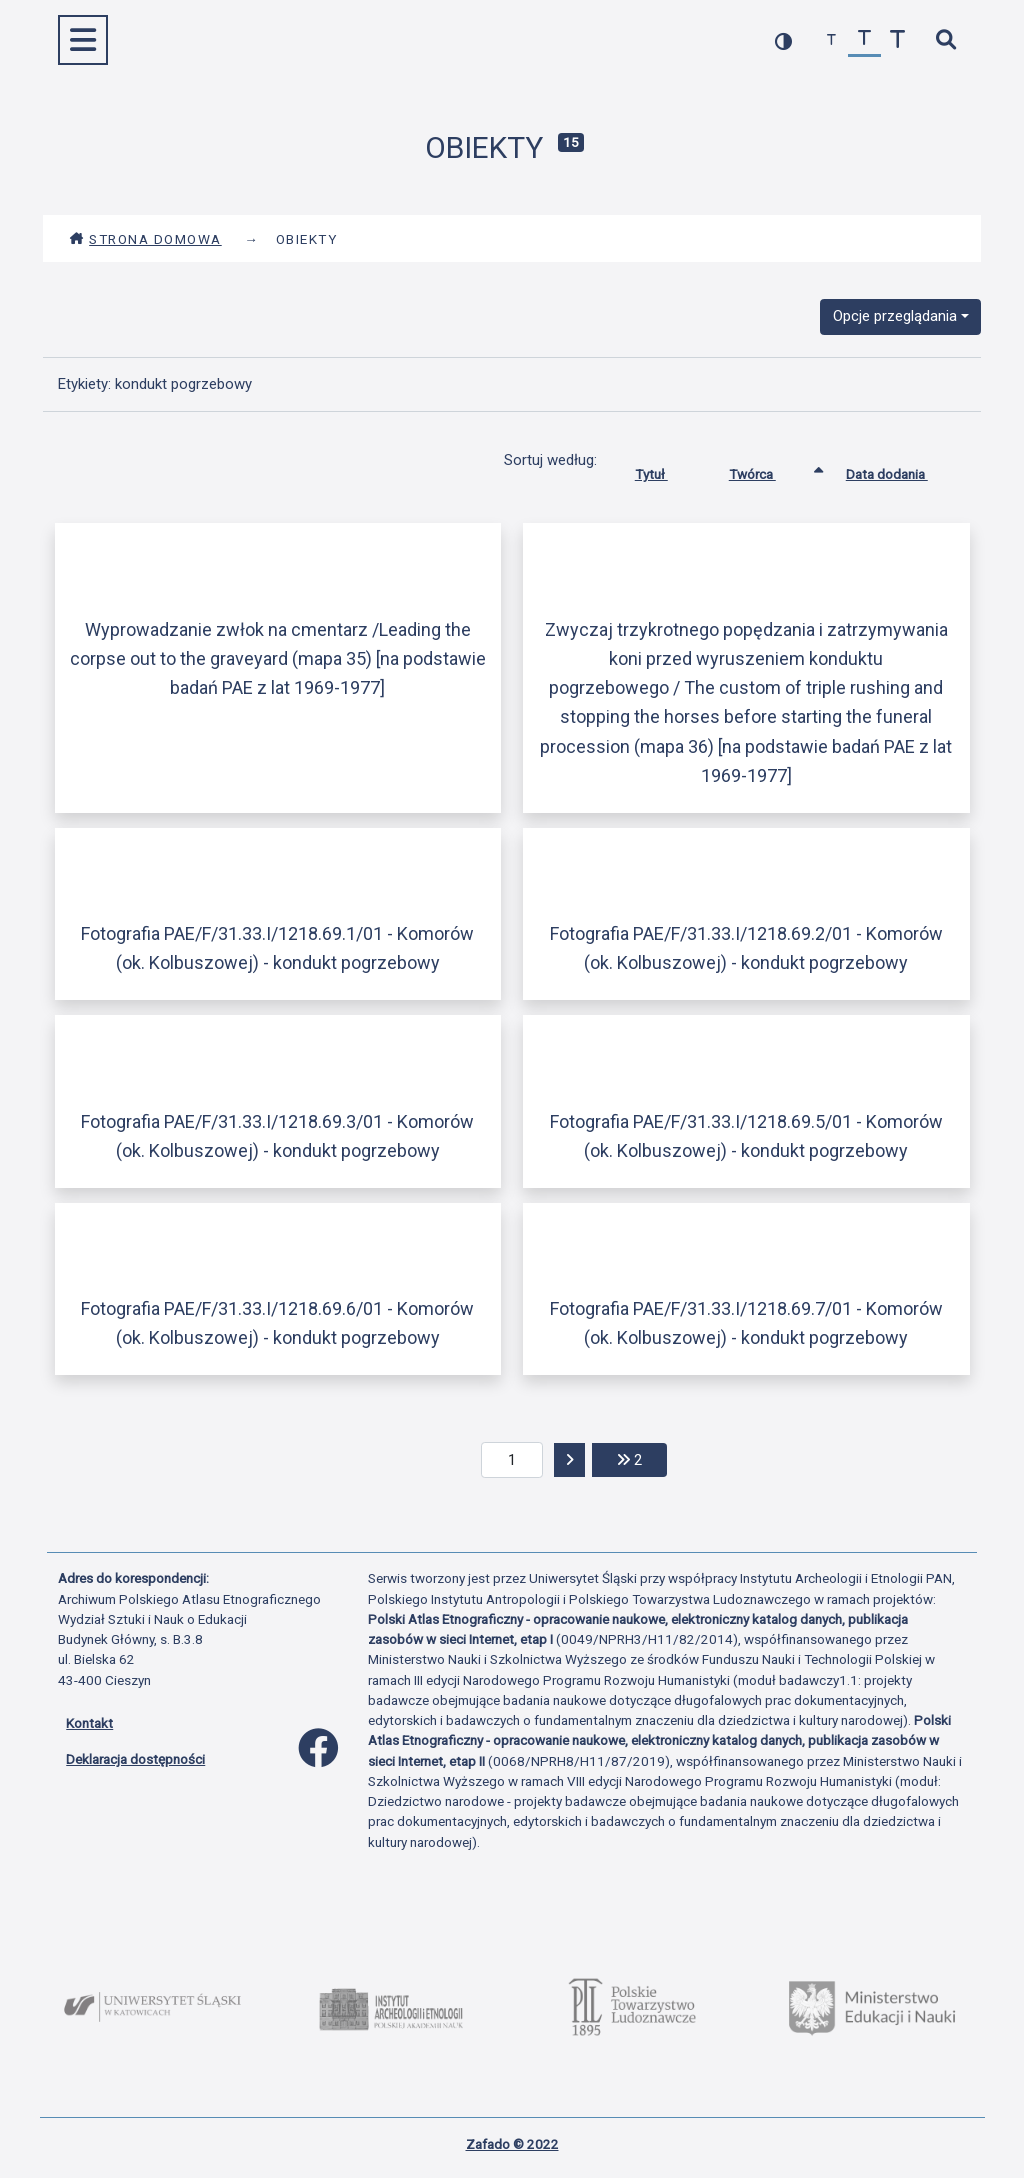  I want to click on Kontakt, so click(89, 1723).